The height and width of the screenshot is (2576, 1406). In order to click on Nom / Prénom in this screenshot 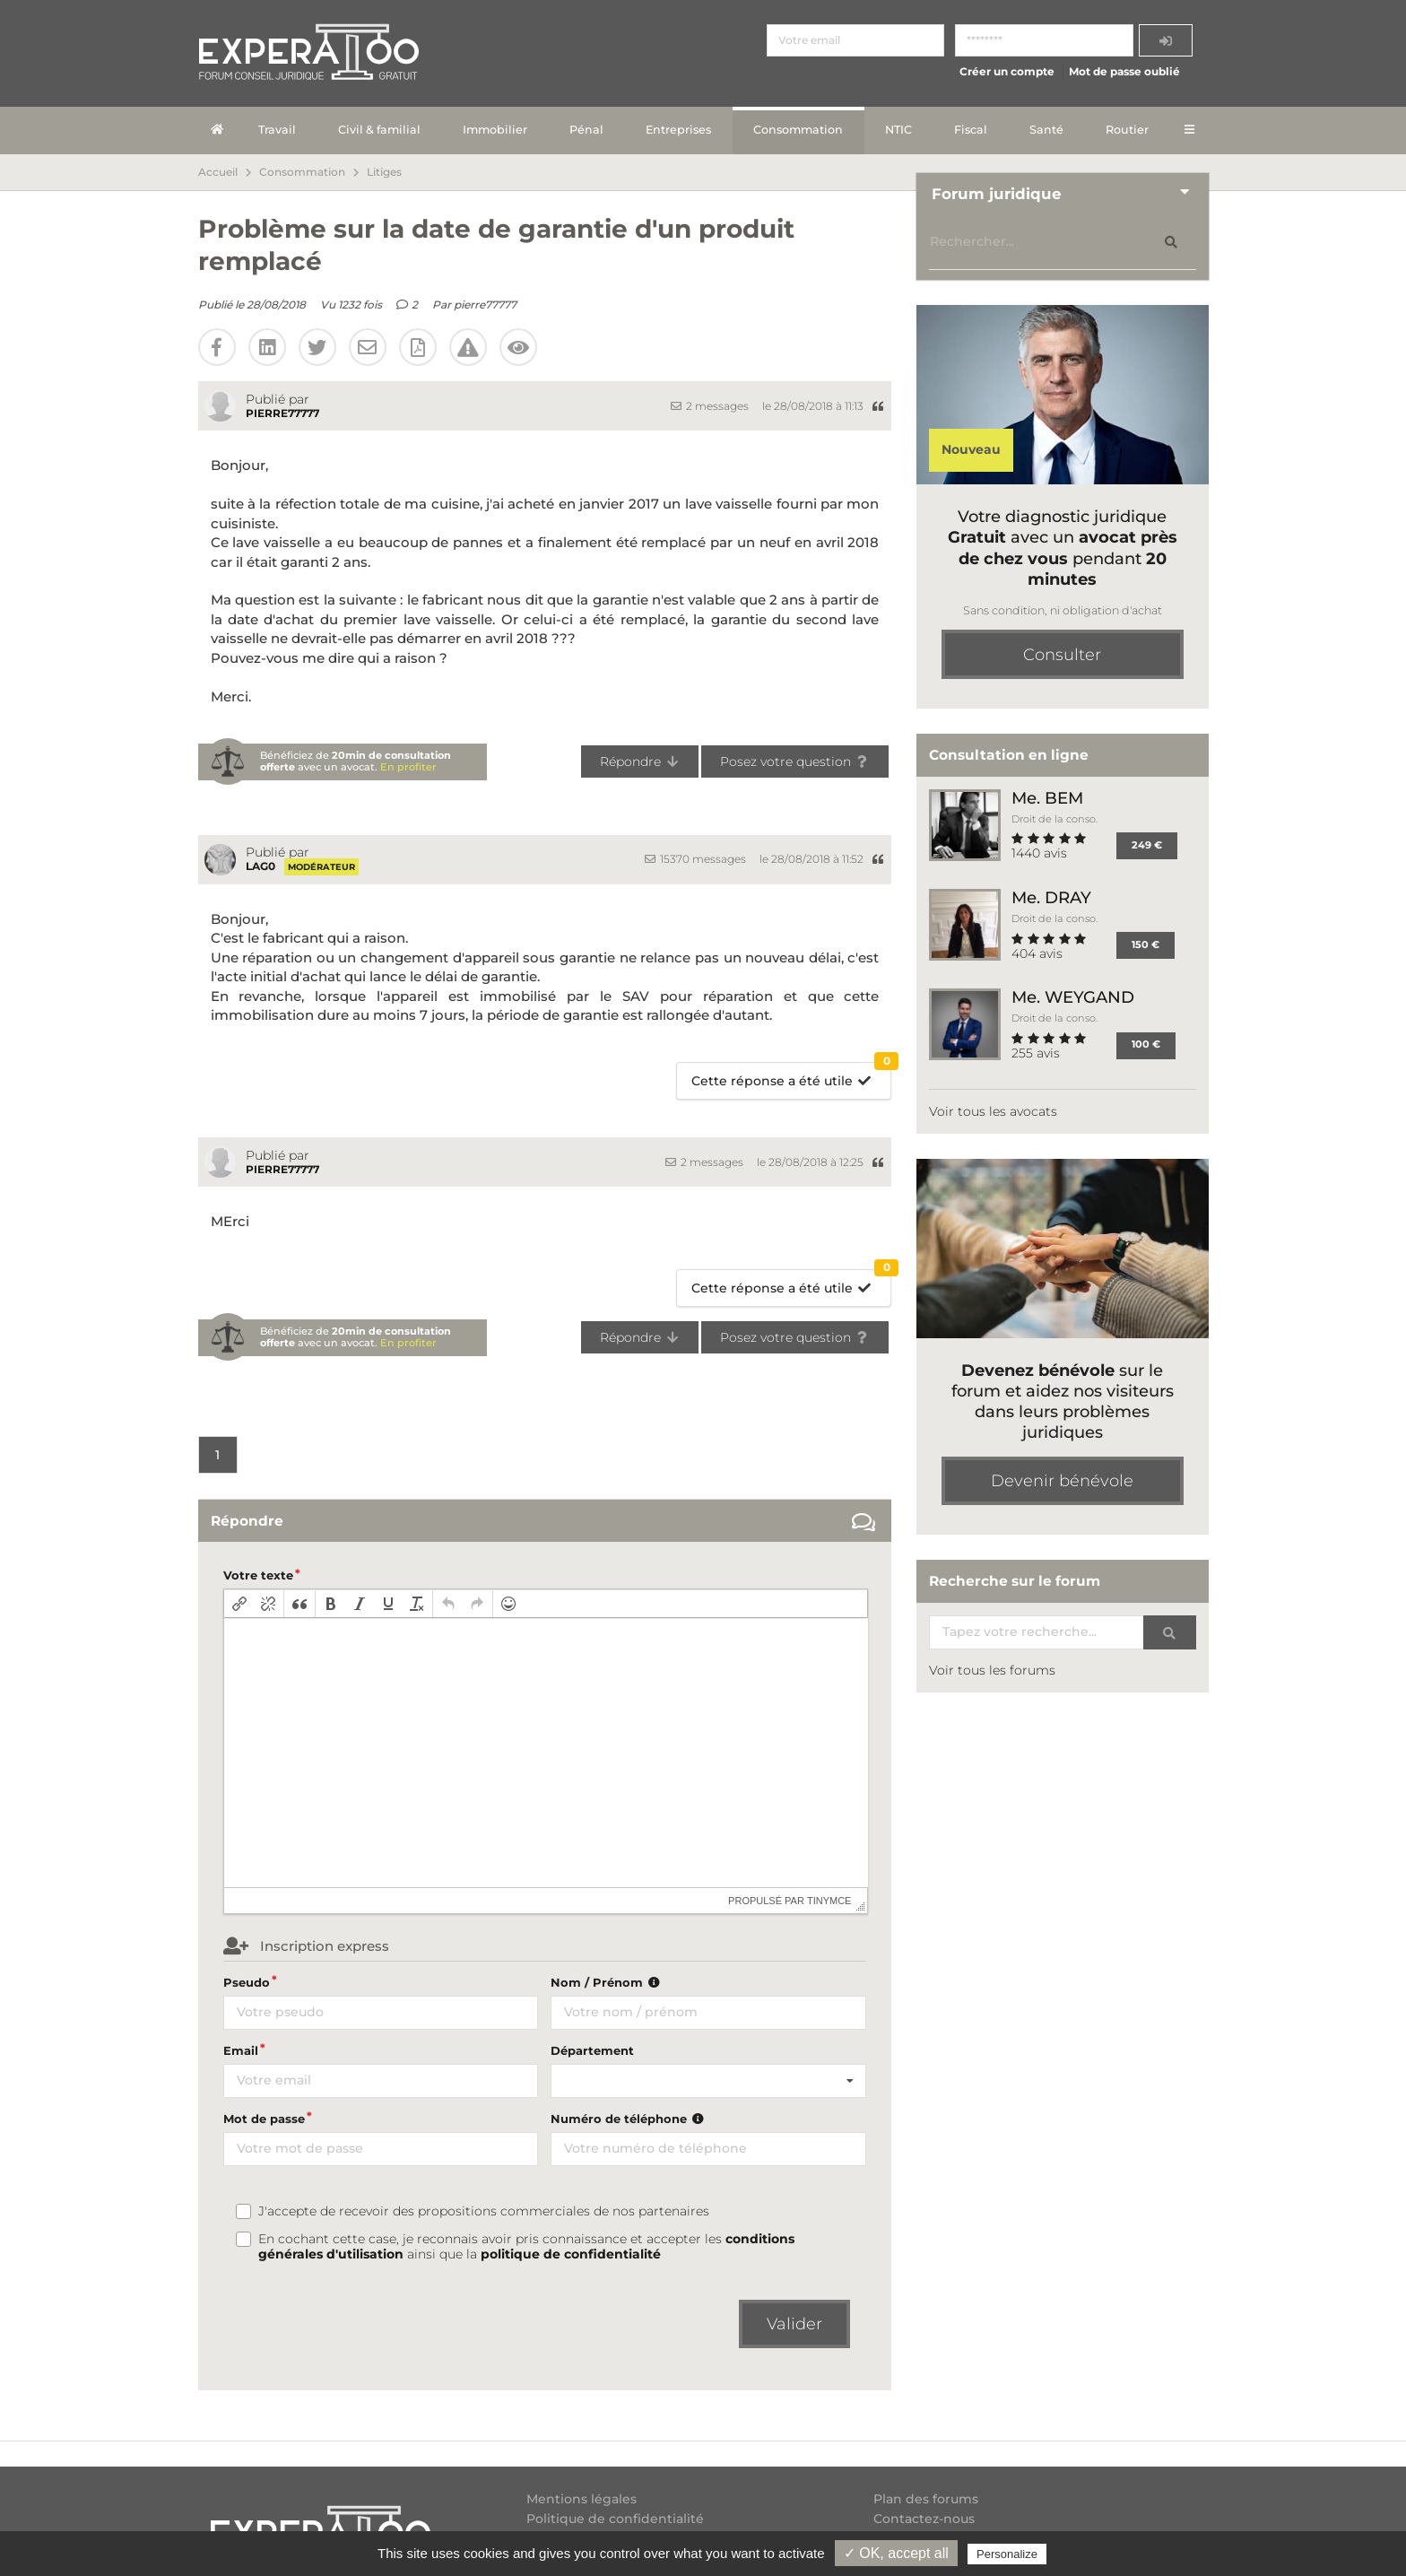, I will do `click(607, 1982)`.